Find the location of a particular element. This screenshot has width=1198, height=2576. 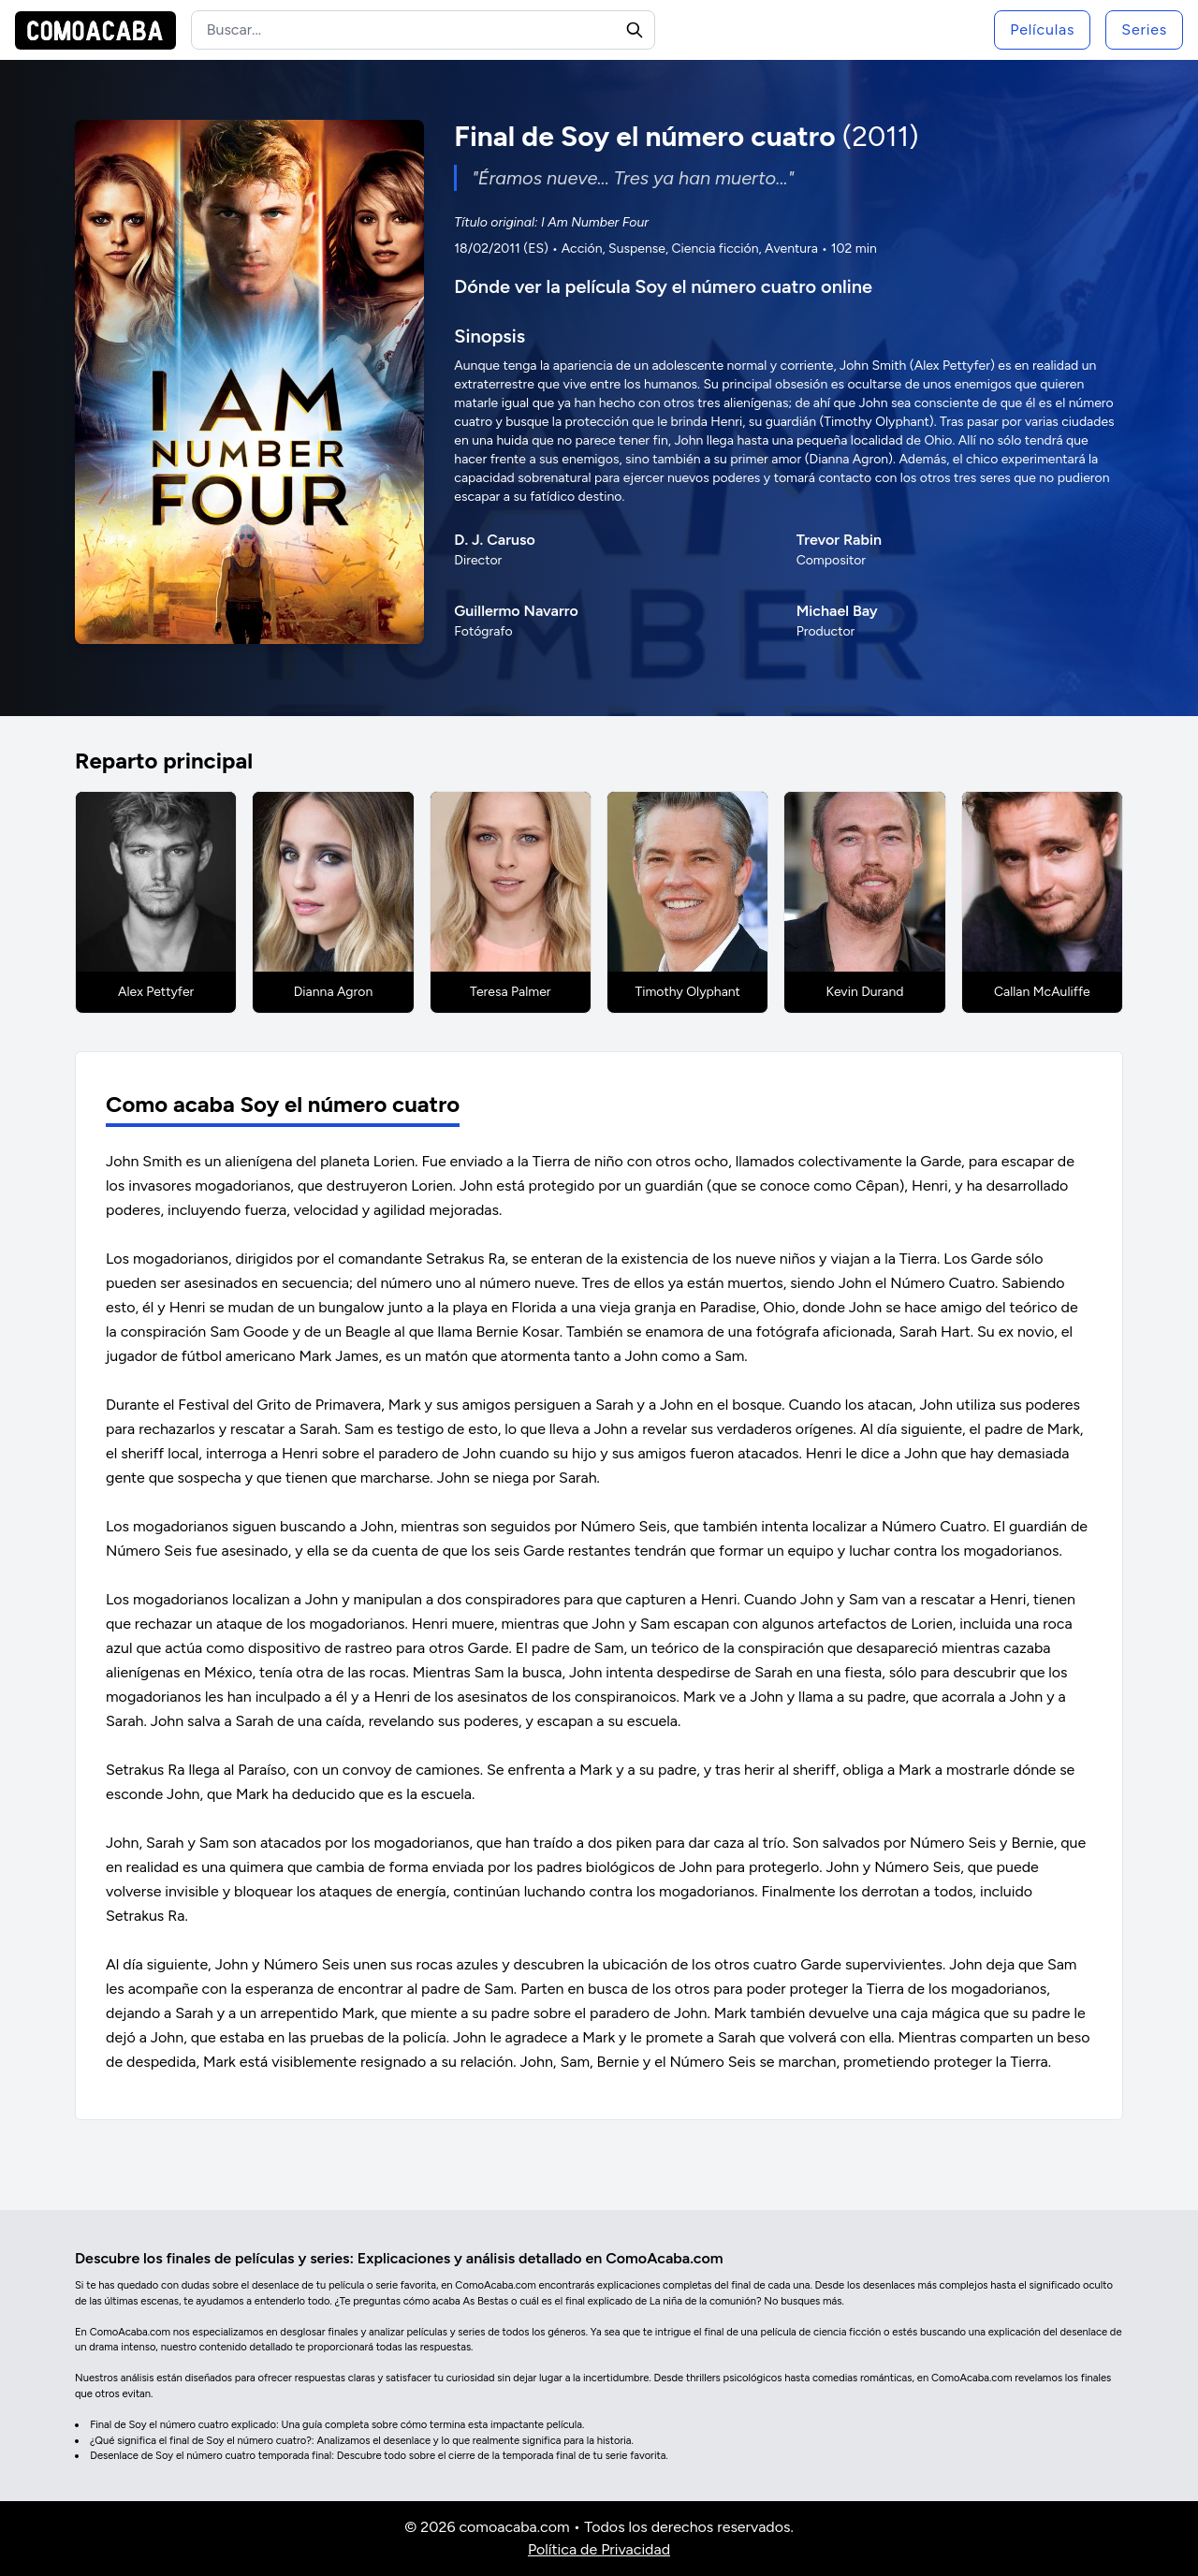

Series is located at coordinates (1144, 29).